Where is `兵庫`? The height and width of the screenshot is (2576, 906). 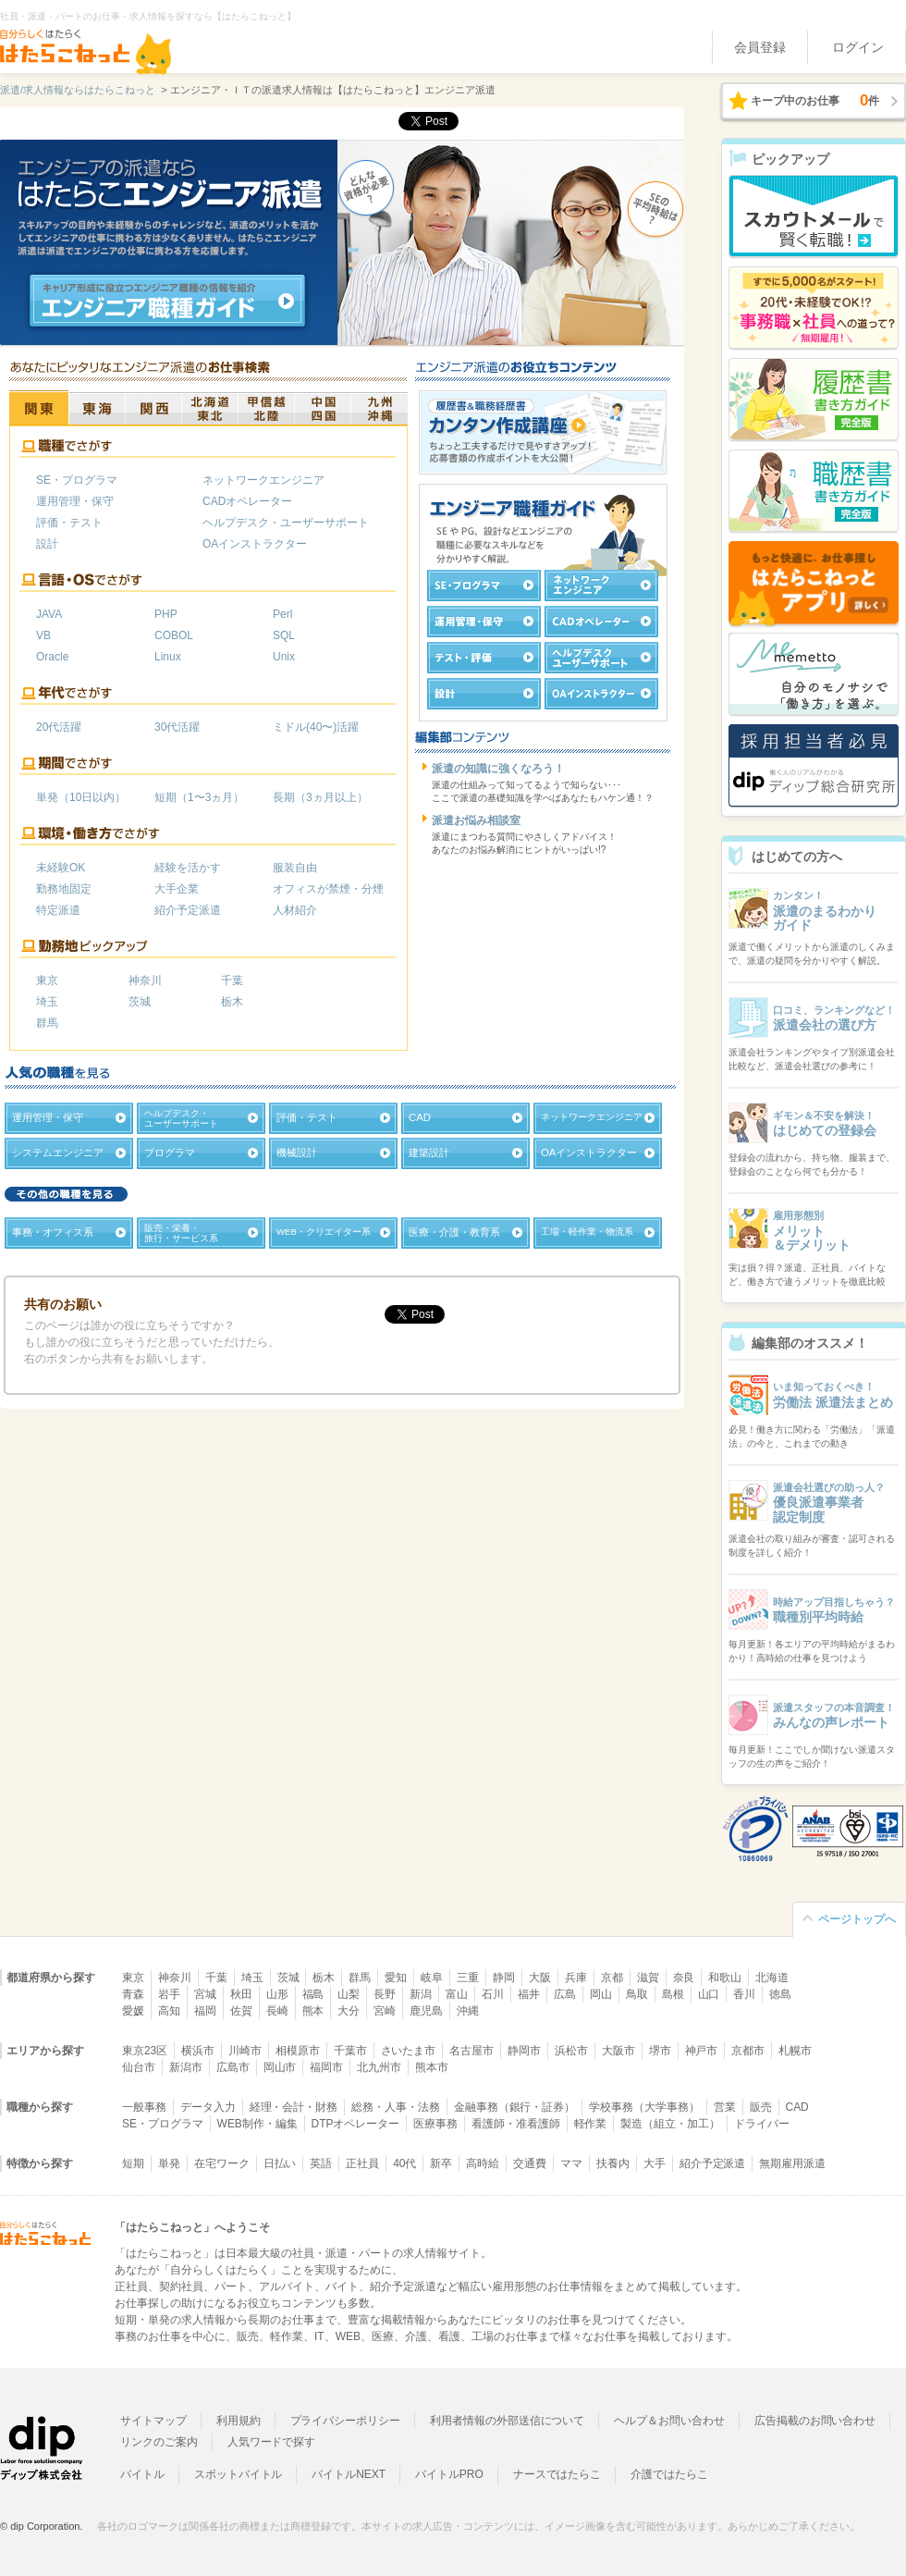
兵庫 is located at coordinates (576, 1977).